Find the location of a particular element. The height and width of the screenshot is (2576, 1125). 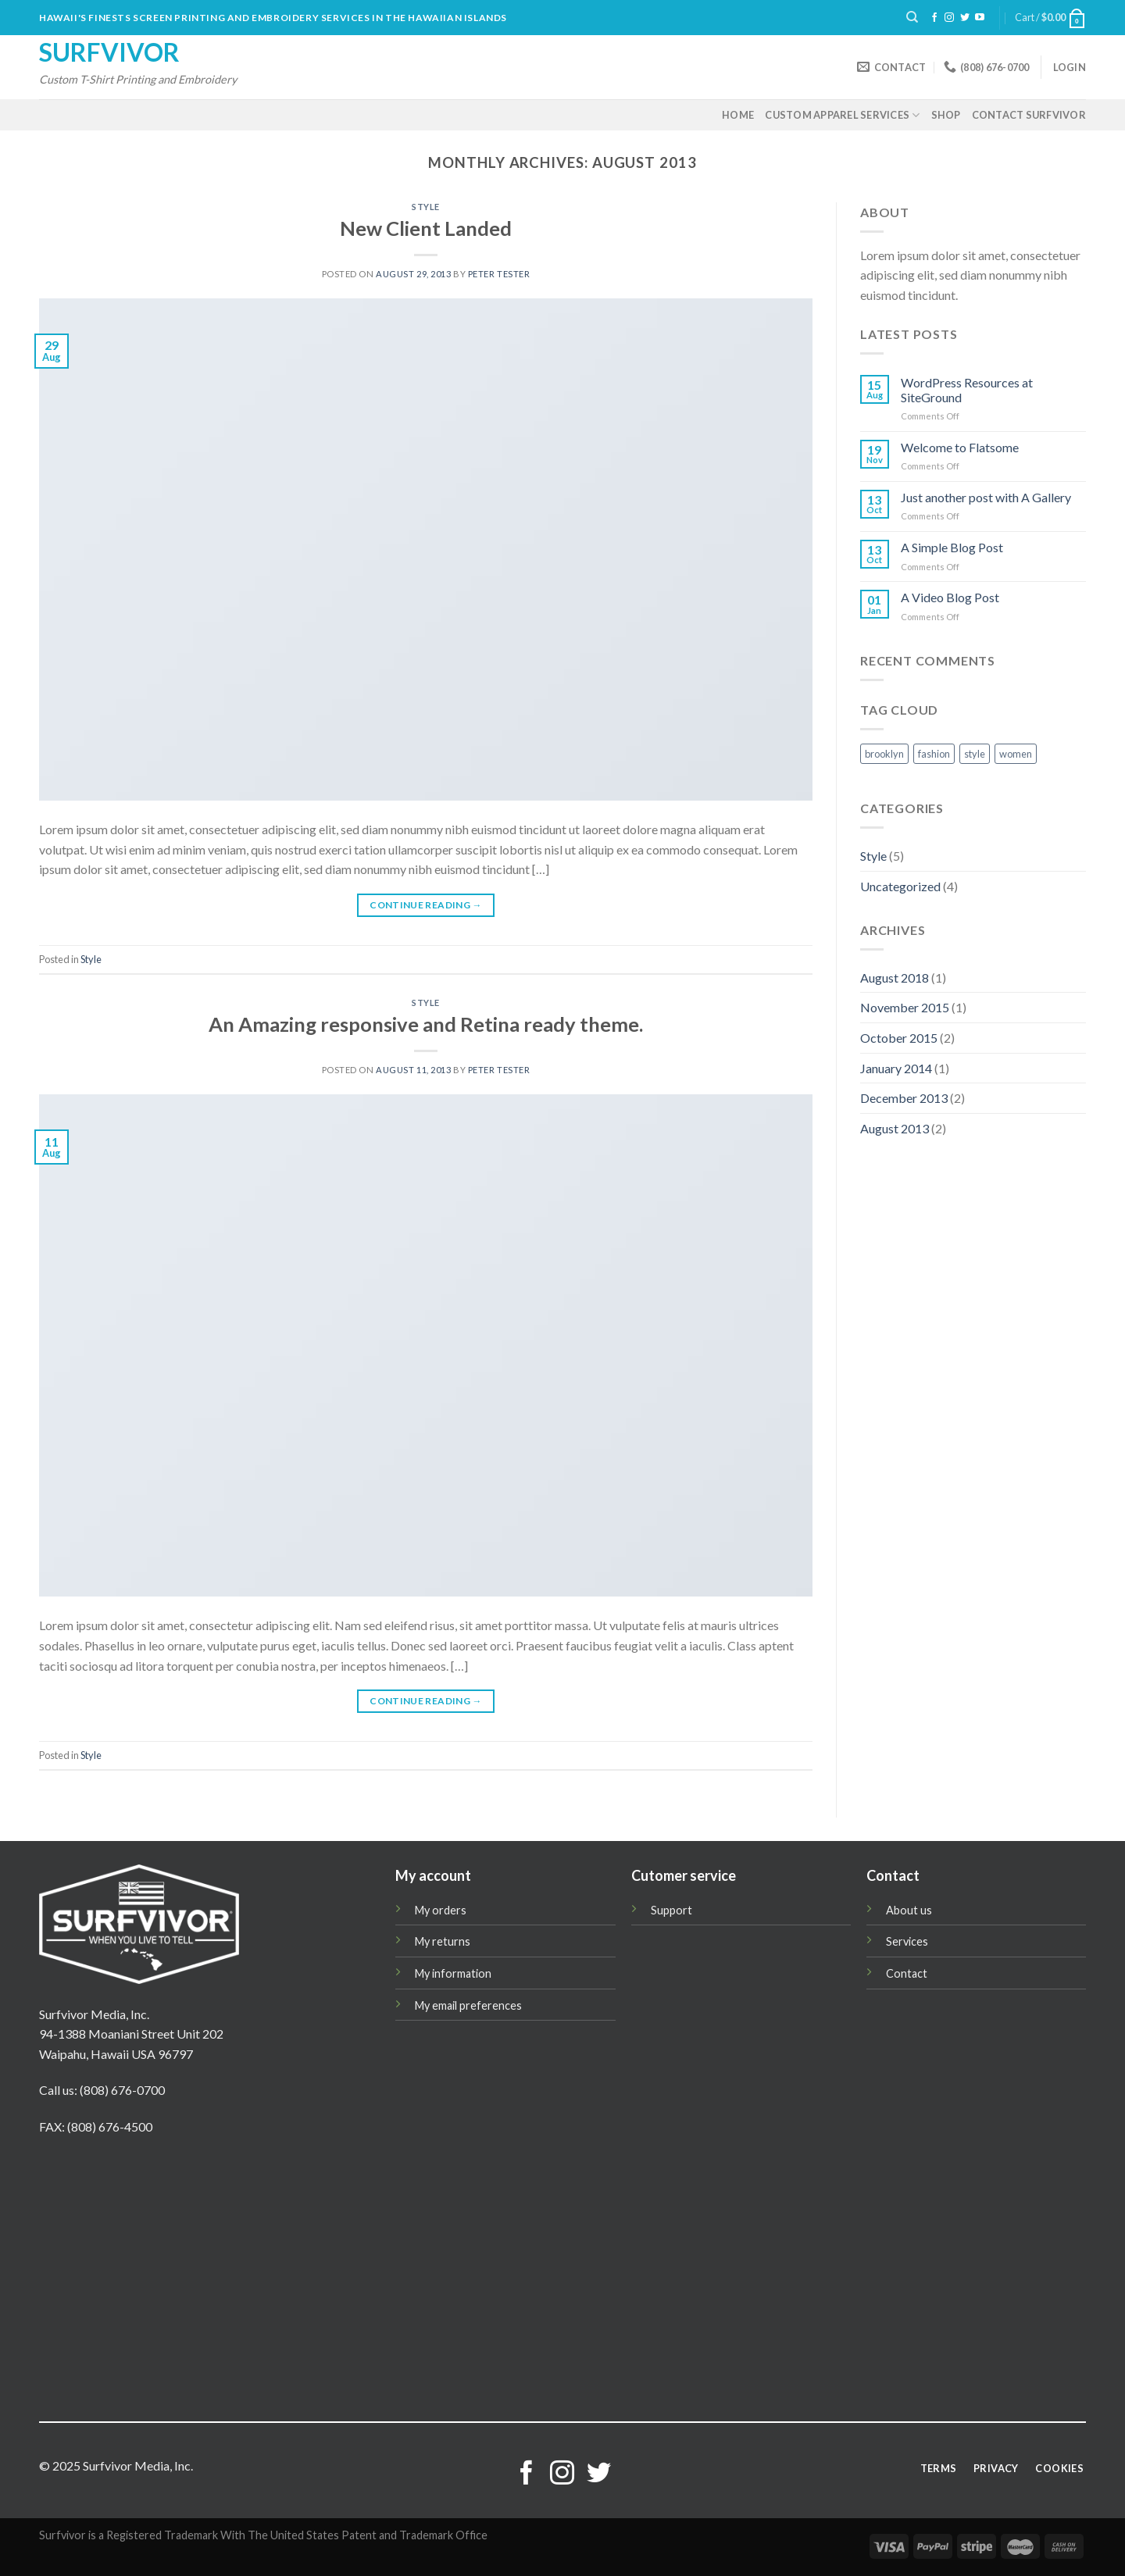

A Simple Blog Post is located at coordinates (952, 547).